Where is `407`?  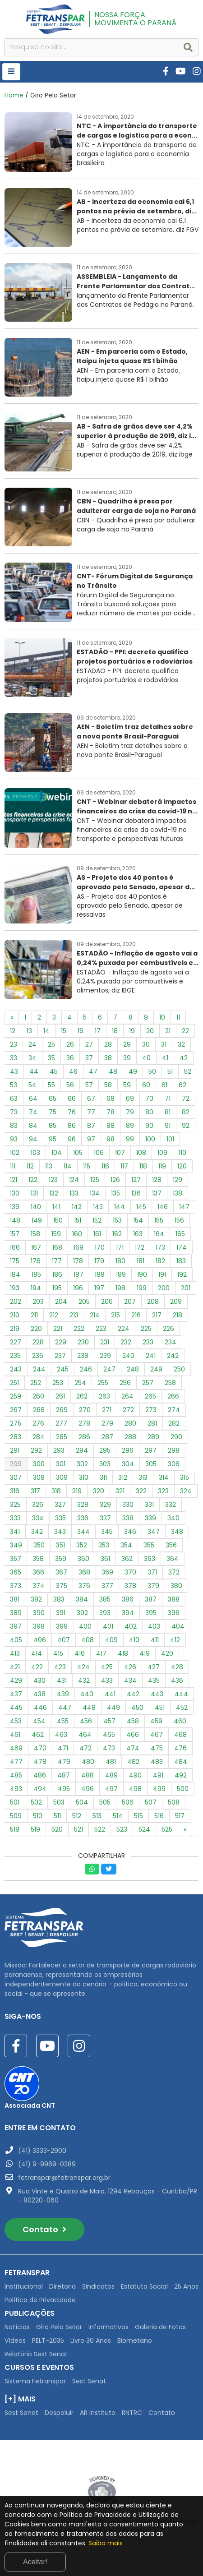
407 is located at coordinates (63, 1639).